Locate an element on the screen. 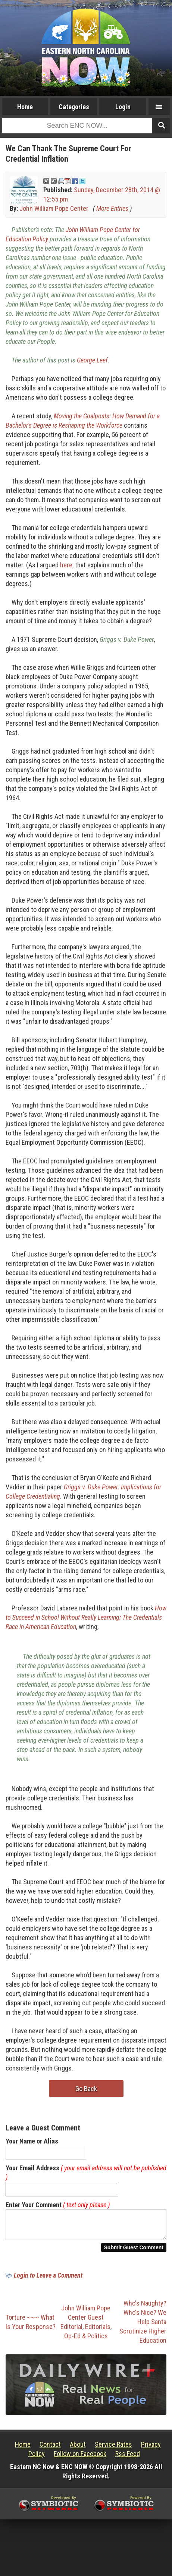  About is located at coordinates (78, 2449).